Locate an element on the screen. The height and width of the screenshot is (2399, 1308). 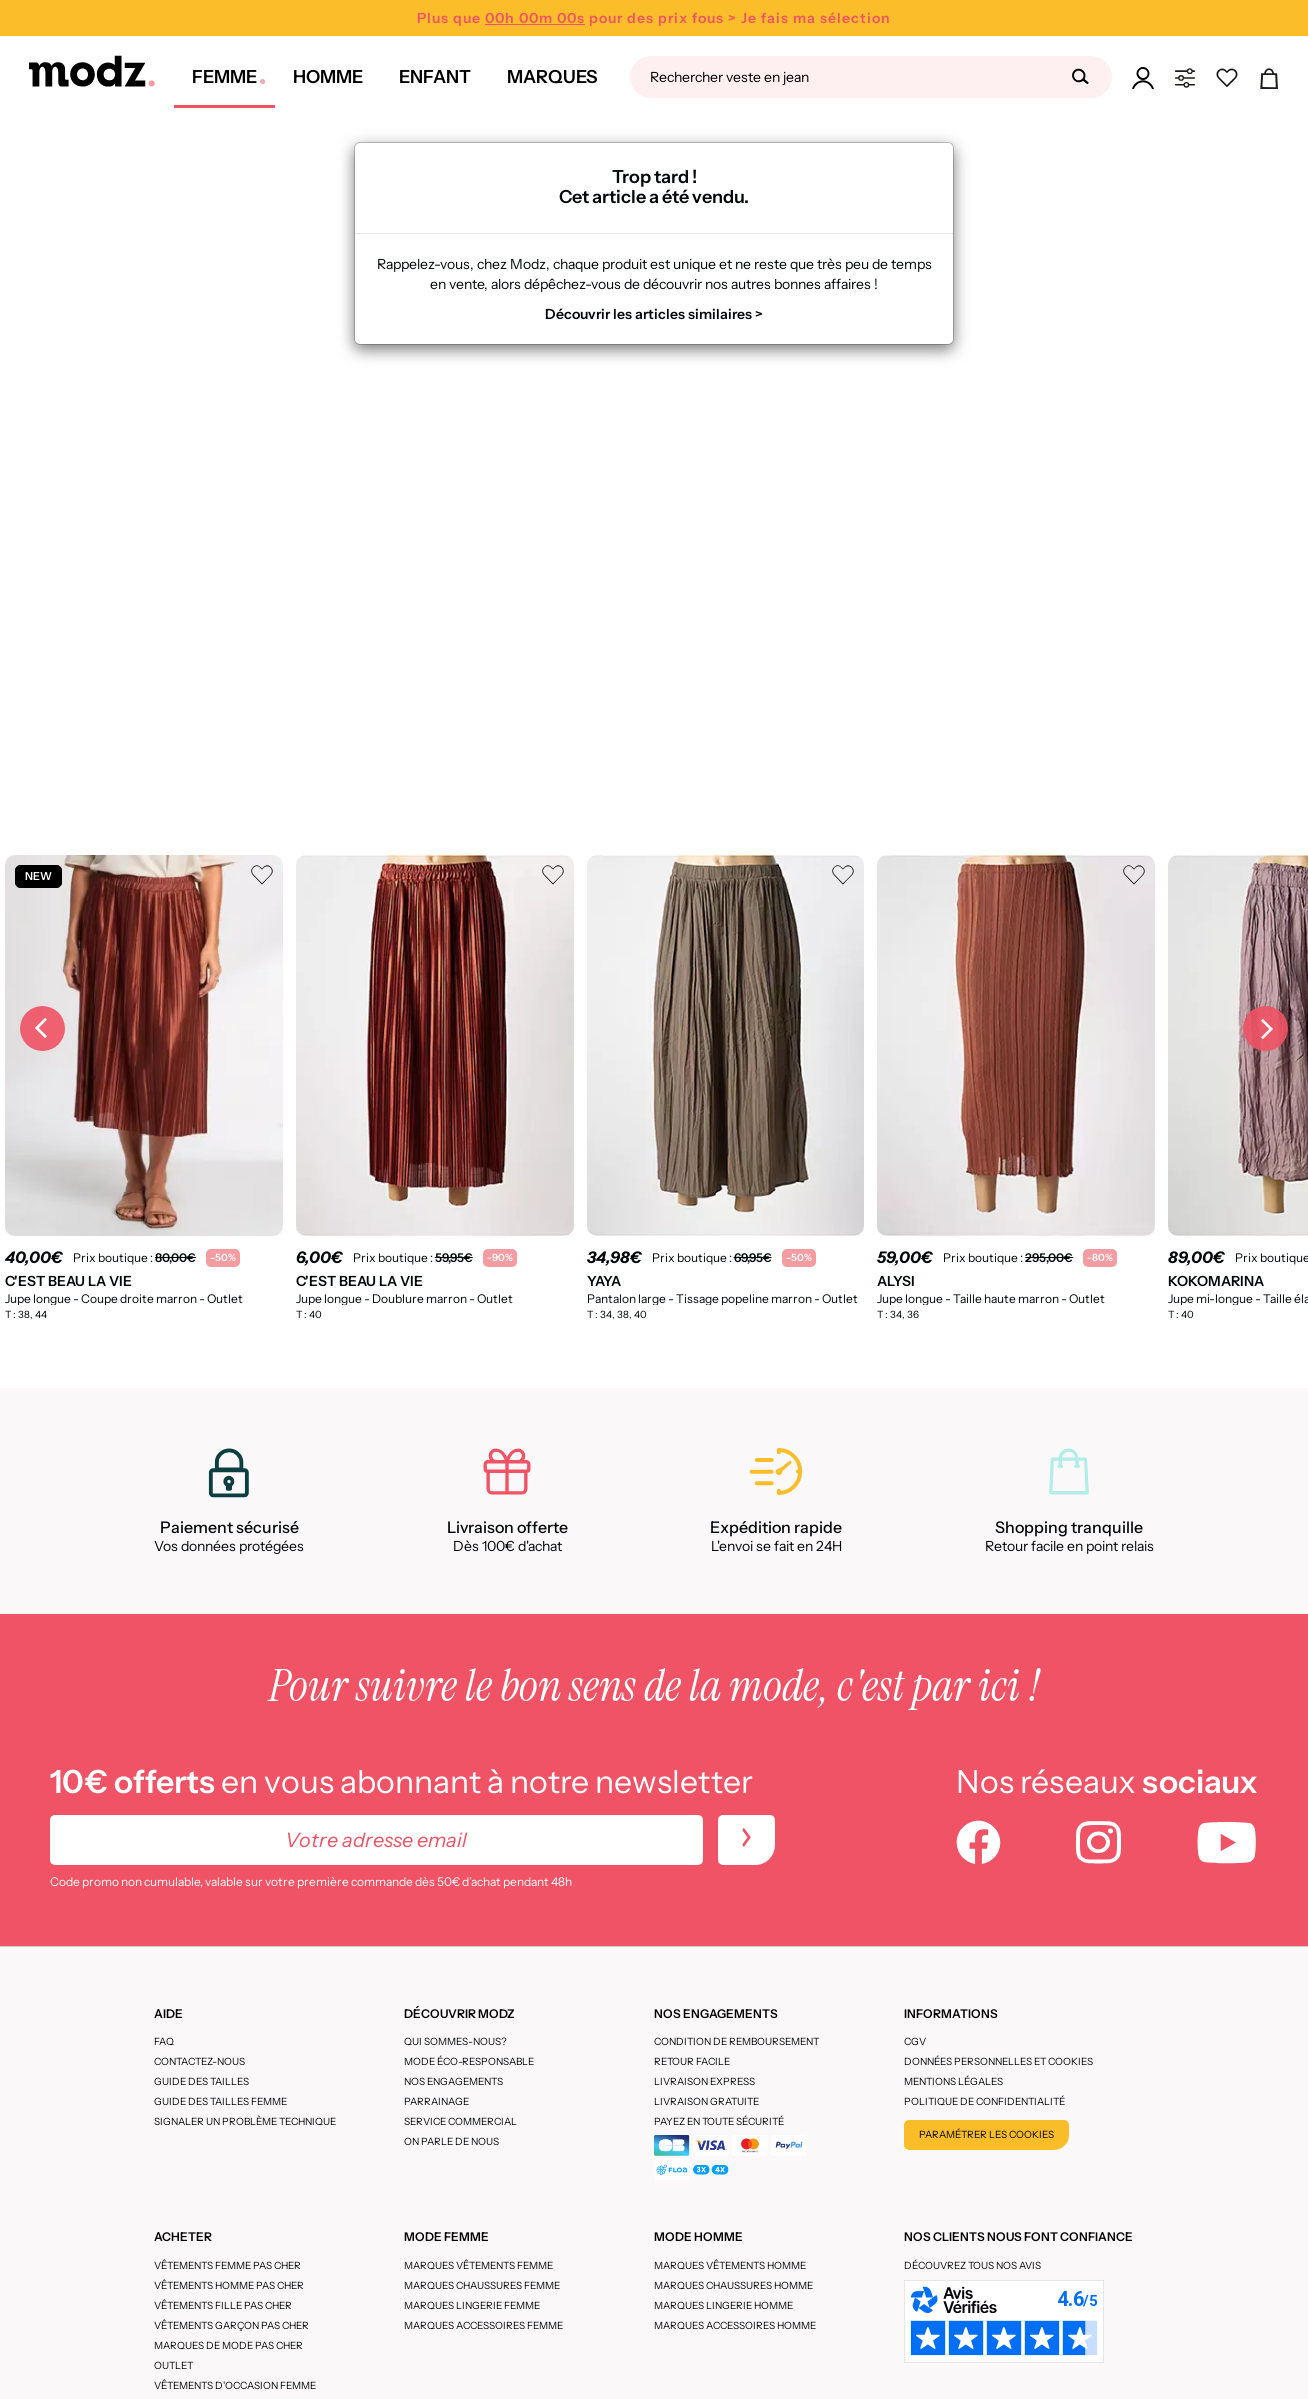
Politique de confidentialité is located at coordinates (984, 2101).